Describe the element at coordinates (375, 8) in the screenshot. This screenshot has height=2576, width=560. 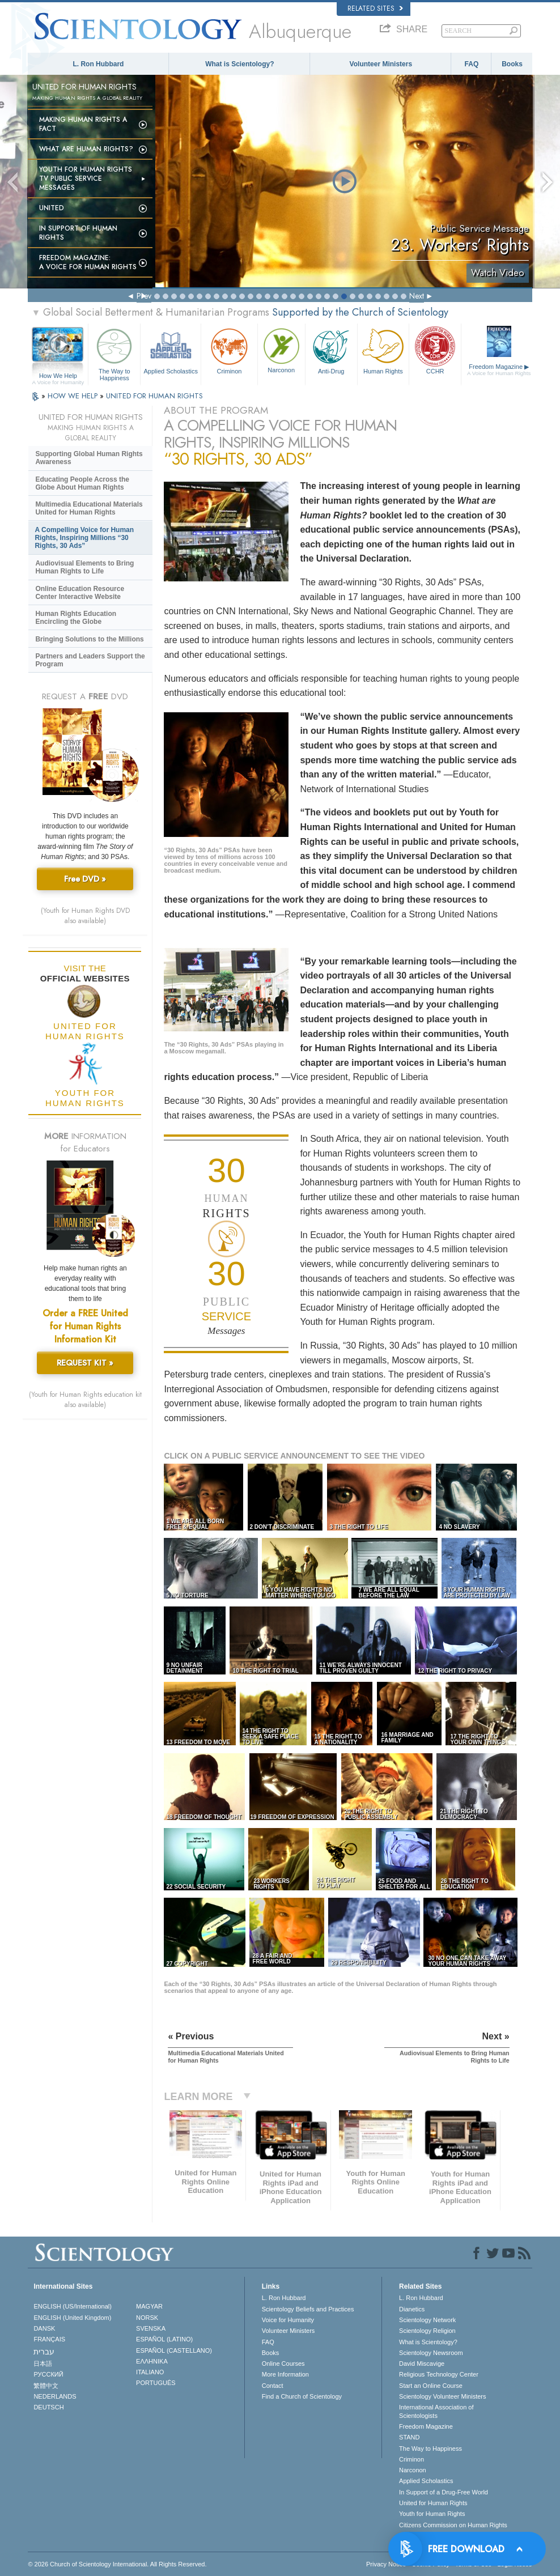
I see `Related Sites` at that location.